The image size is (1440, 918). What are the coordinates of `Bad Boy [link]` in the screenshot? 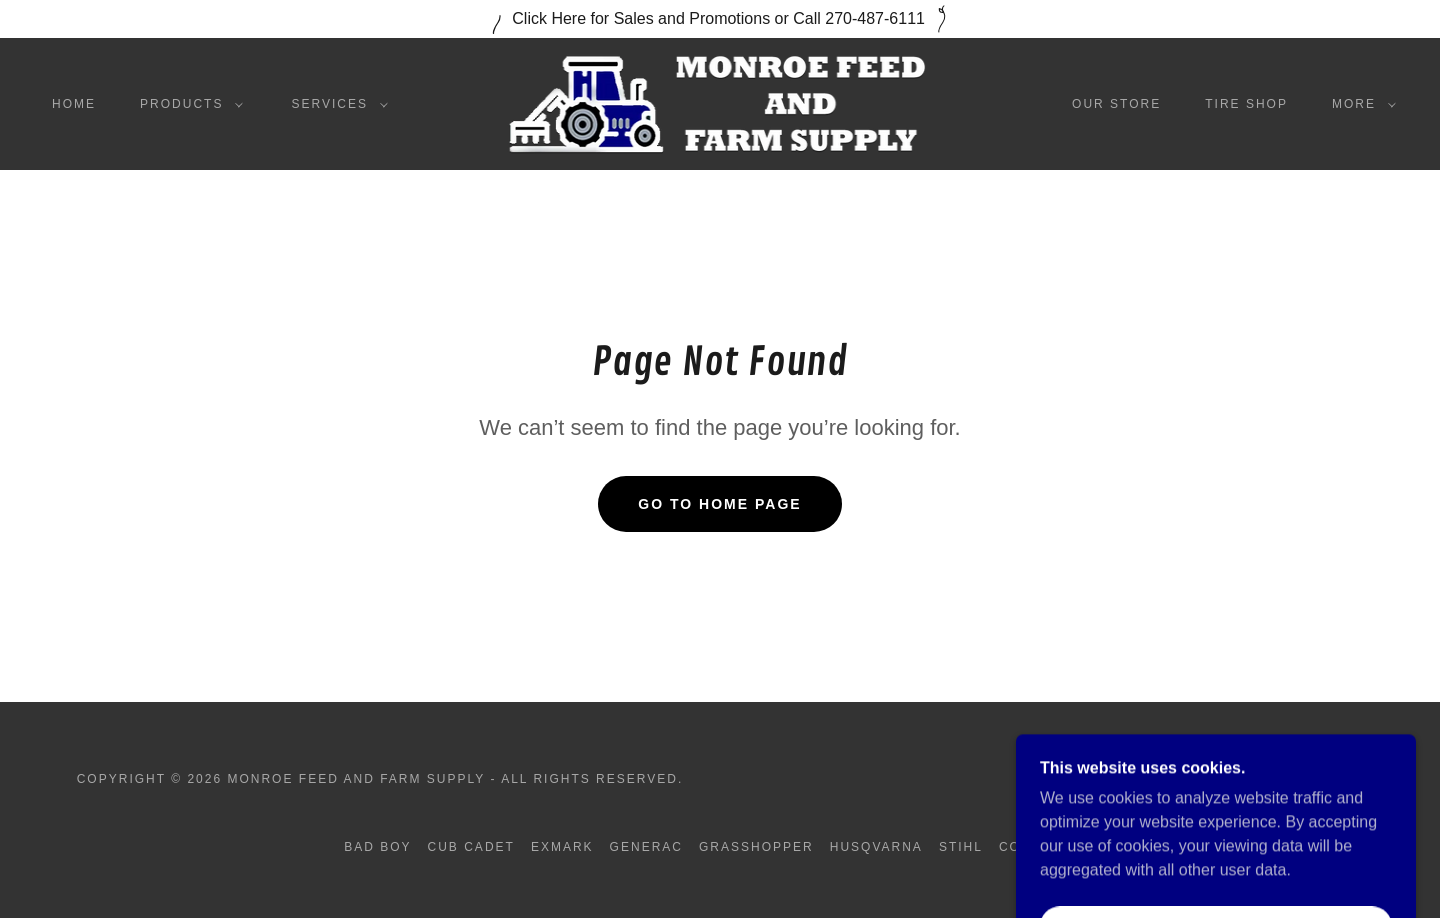 It's located at (377, 847).